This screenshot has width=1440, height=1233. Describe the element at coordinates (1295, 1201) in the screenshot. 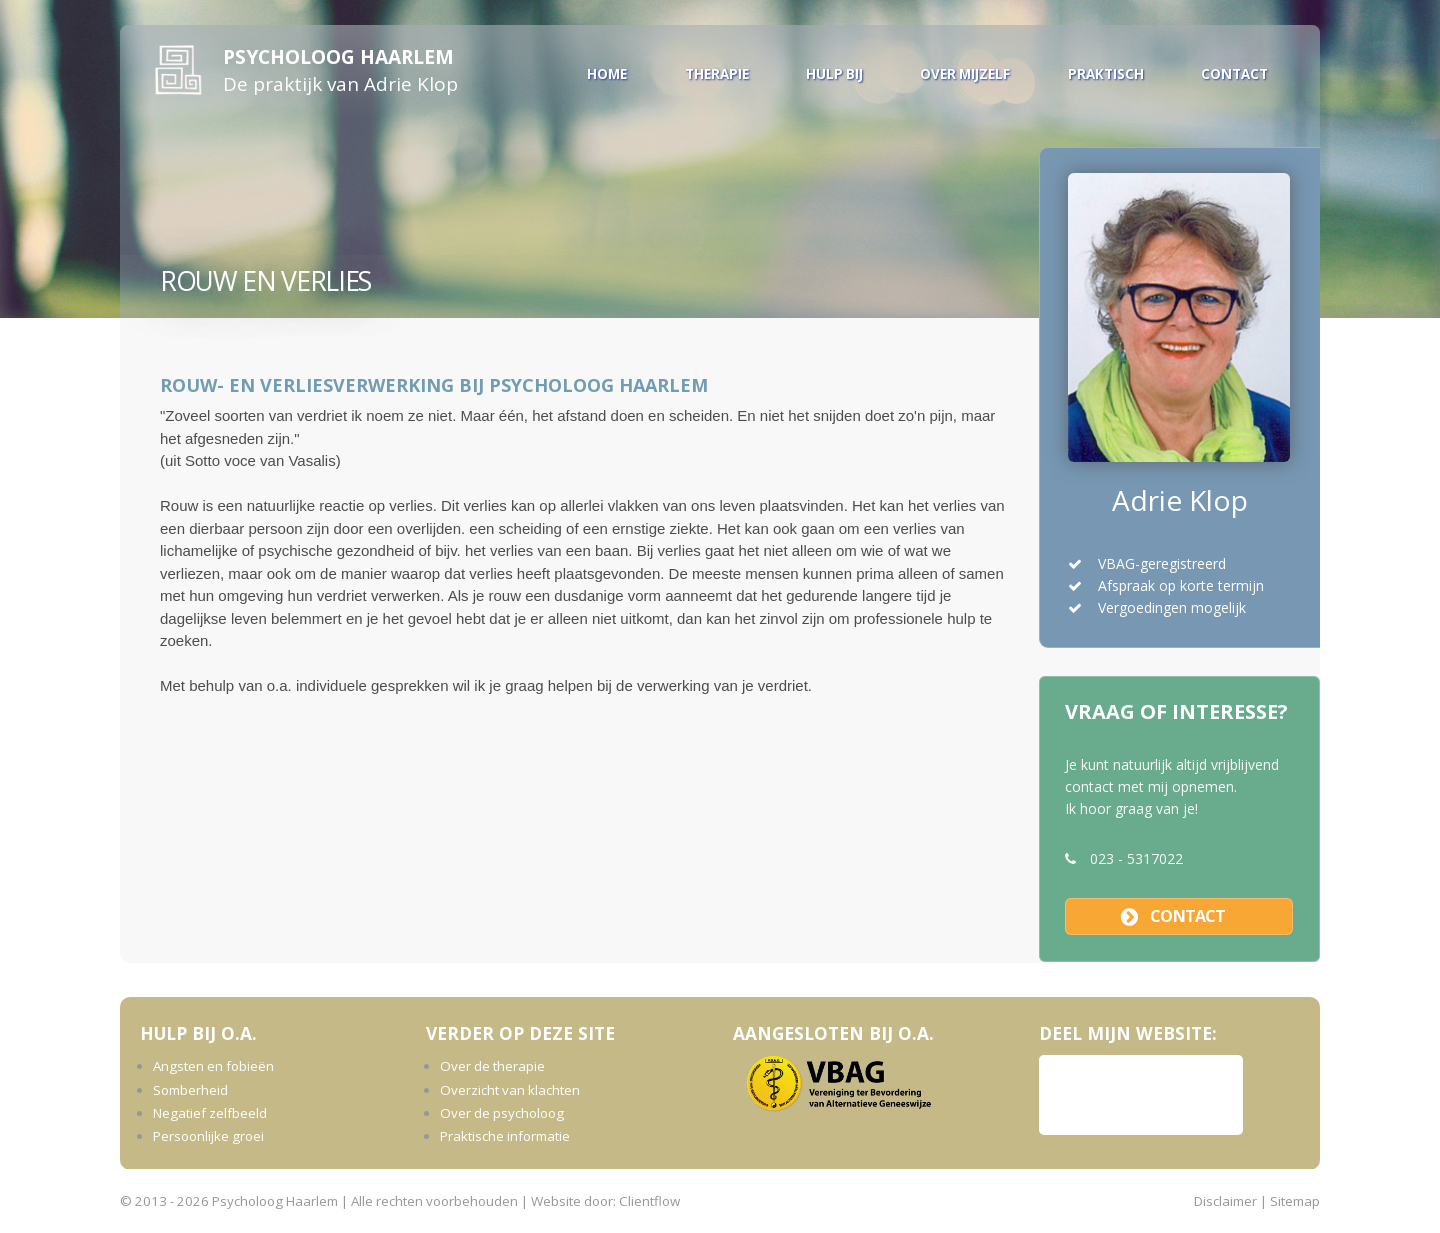

I see `Sitemap` at that location.